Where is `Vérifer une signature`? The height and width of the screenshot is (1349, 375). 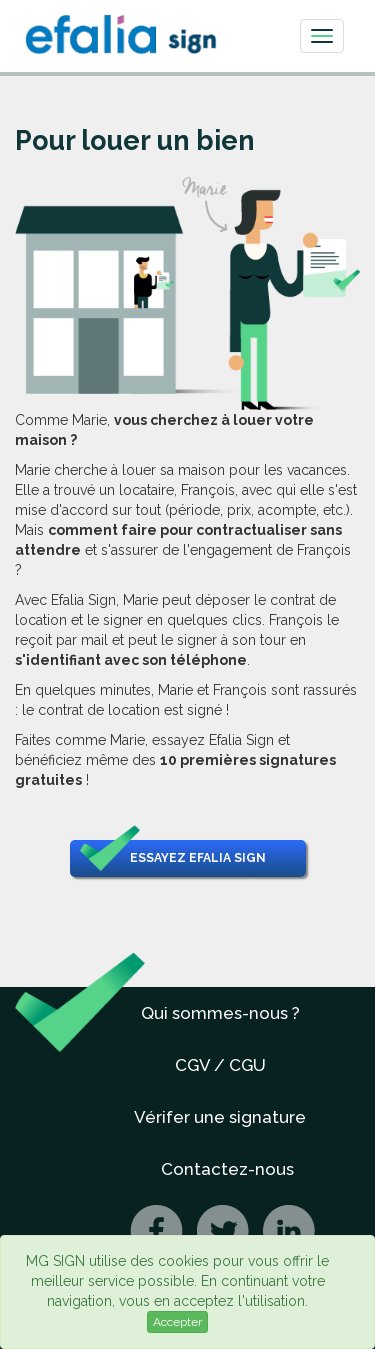 Vérifer une signature is located at coordinates (220, 1117).